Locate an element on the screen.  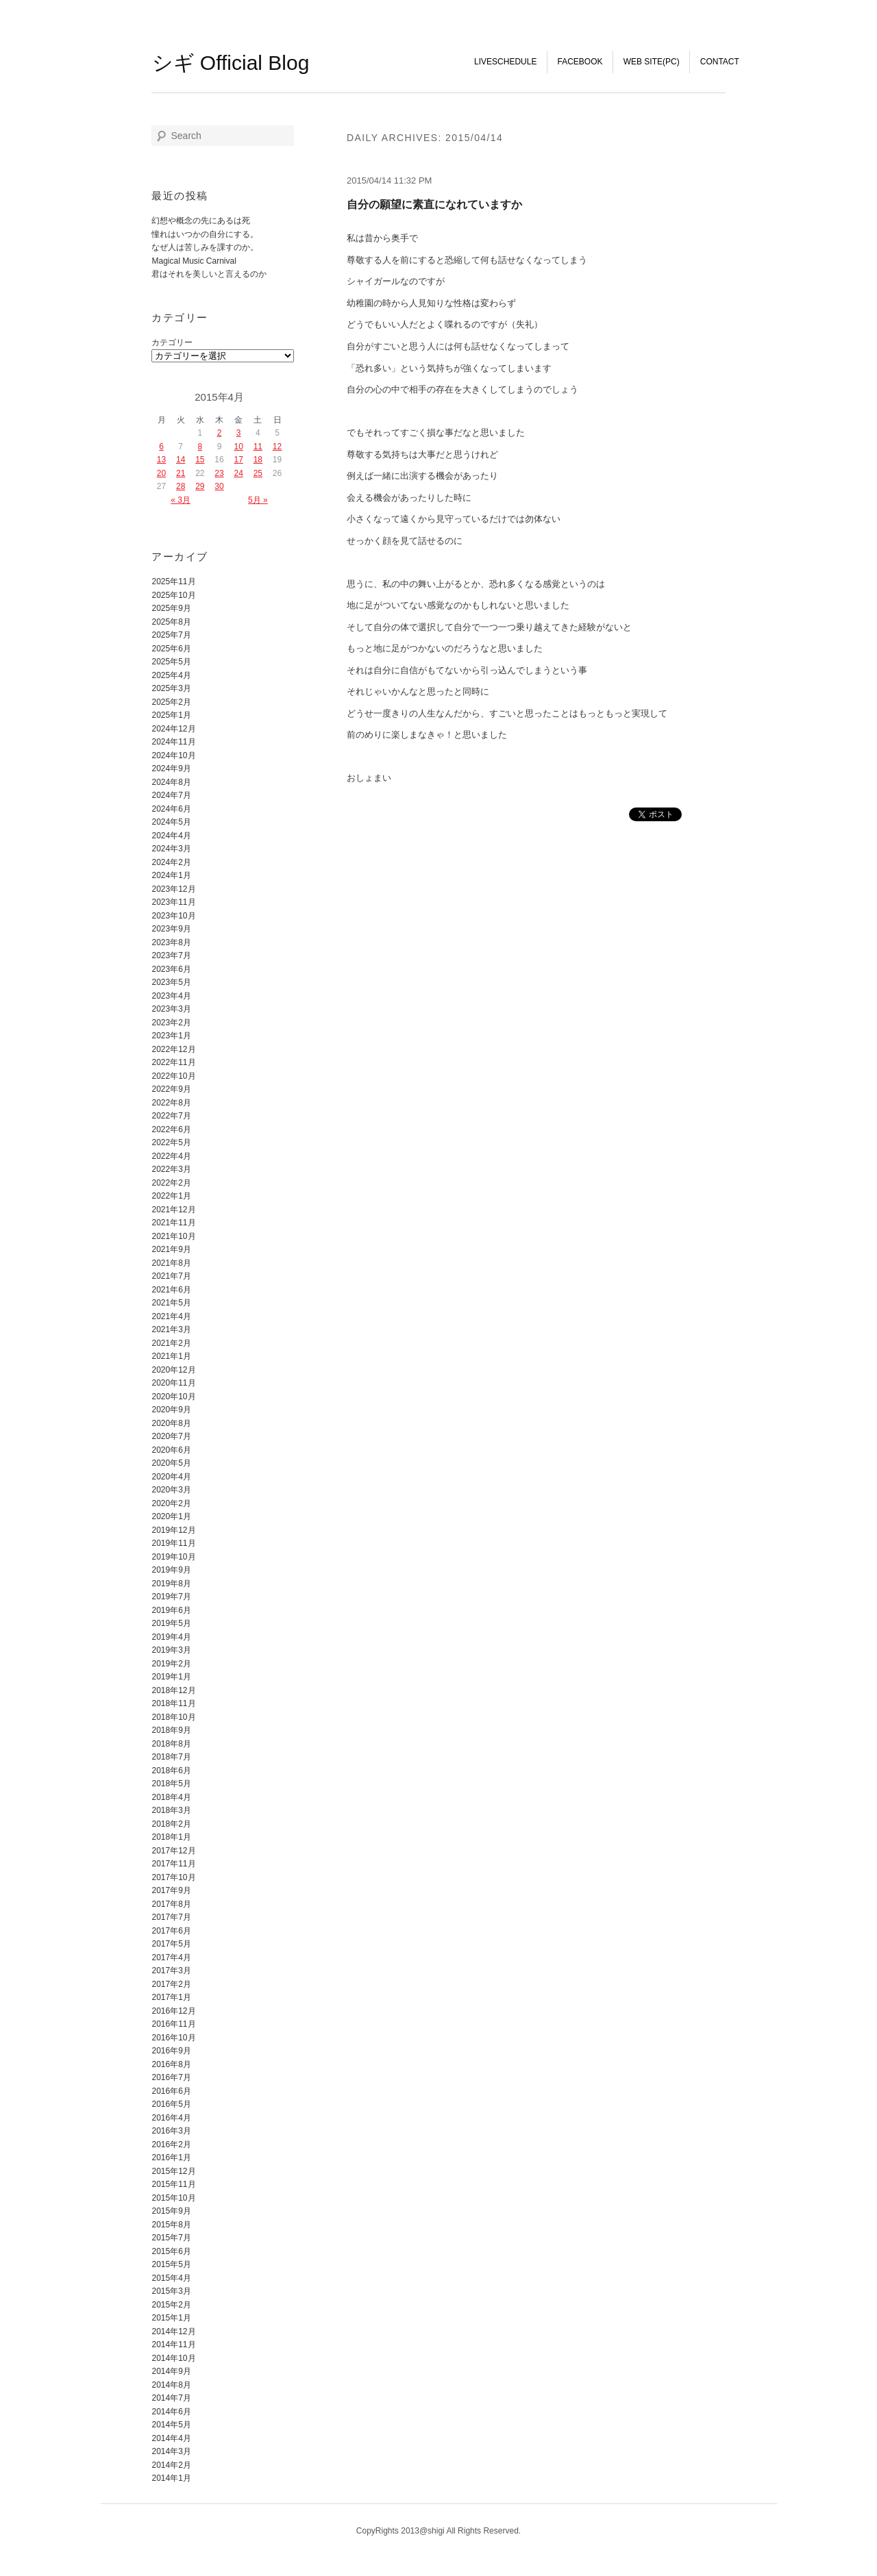
2025年5月 is located at coordinates (170, 661).